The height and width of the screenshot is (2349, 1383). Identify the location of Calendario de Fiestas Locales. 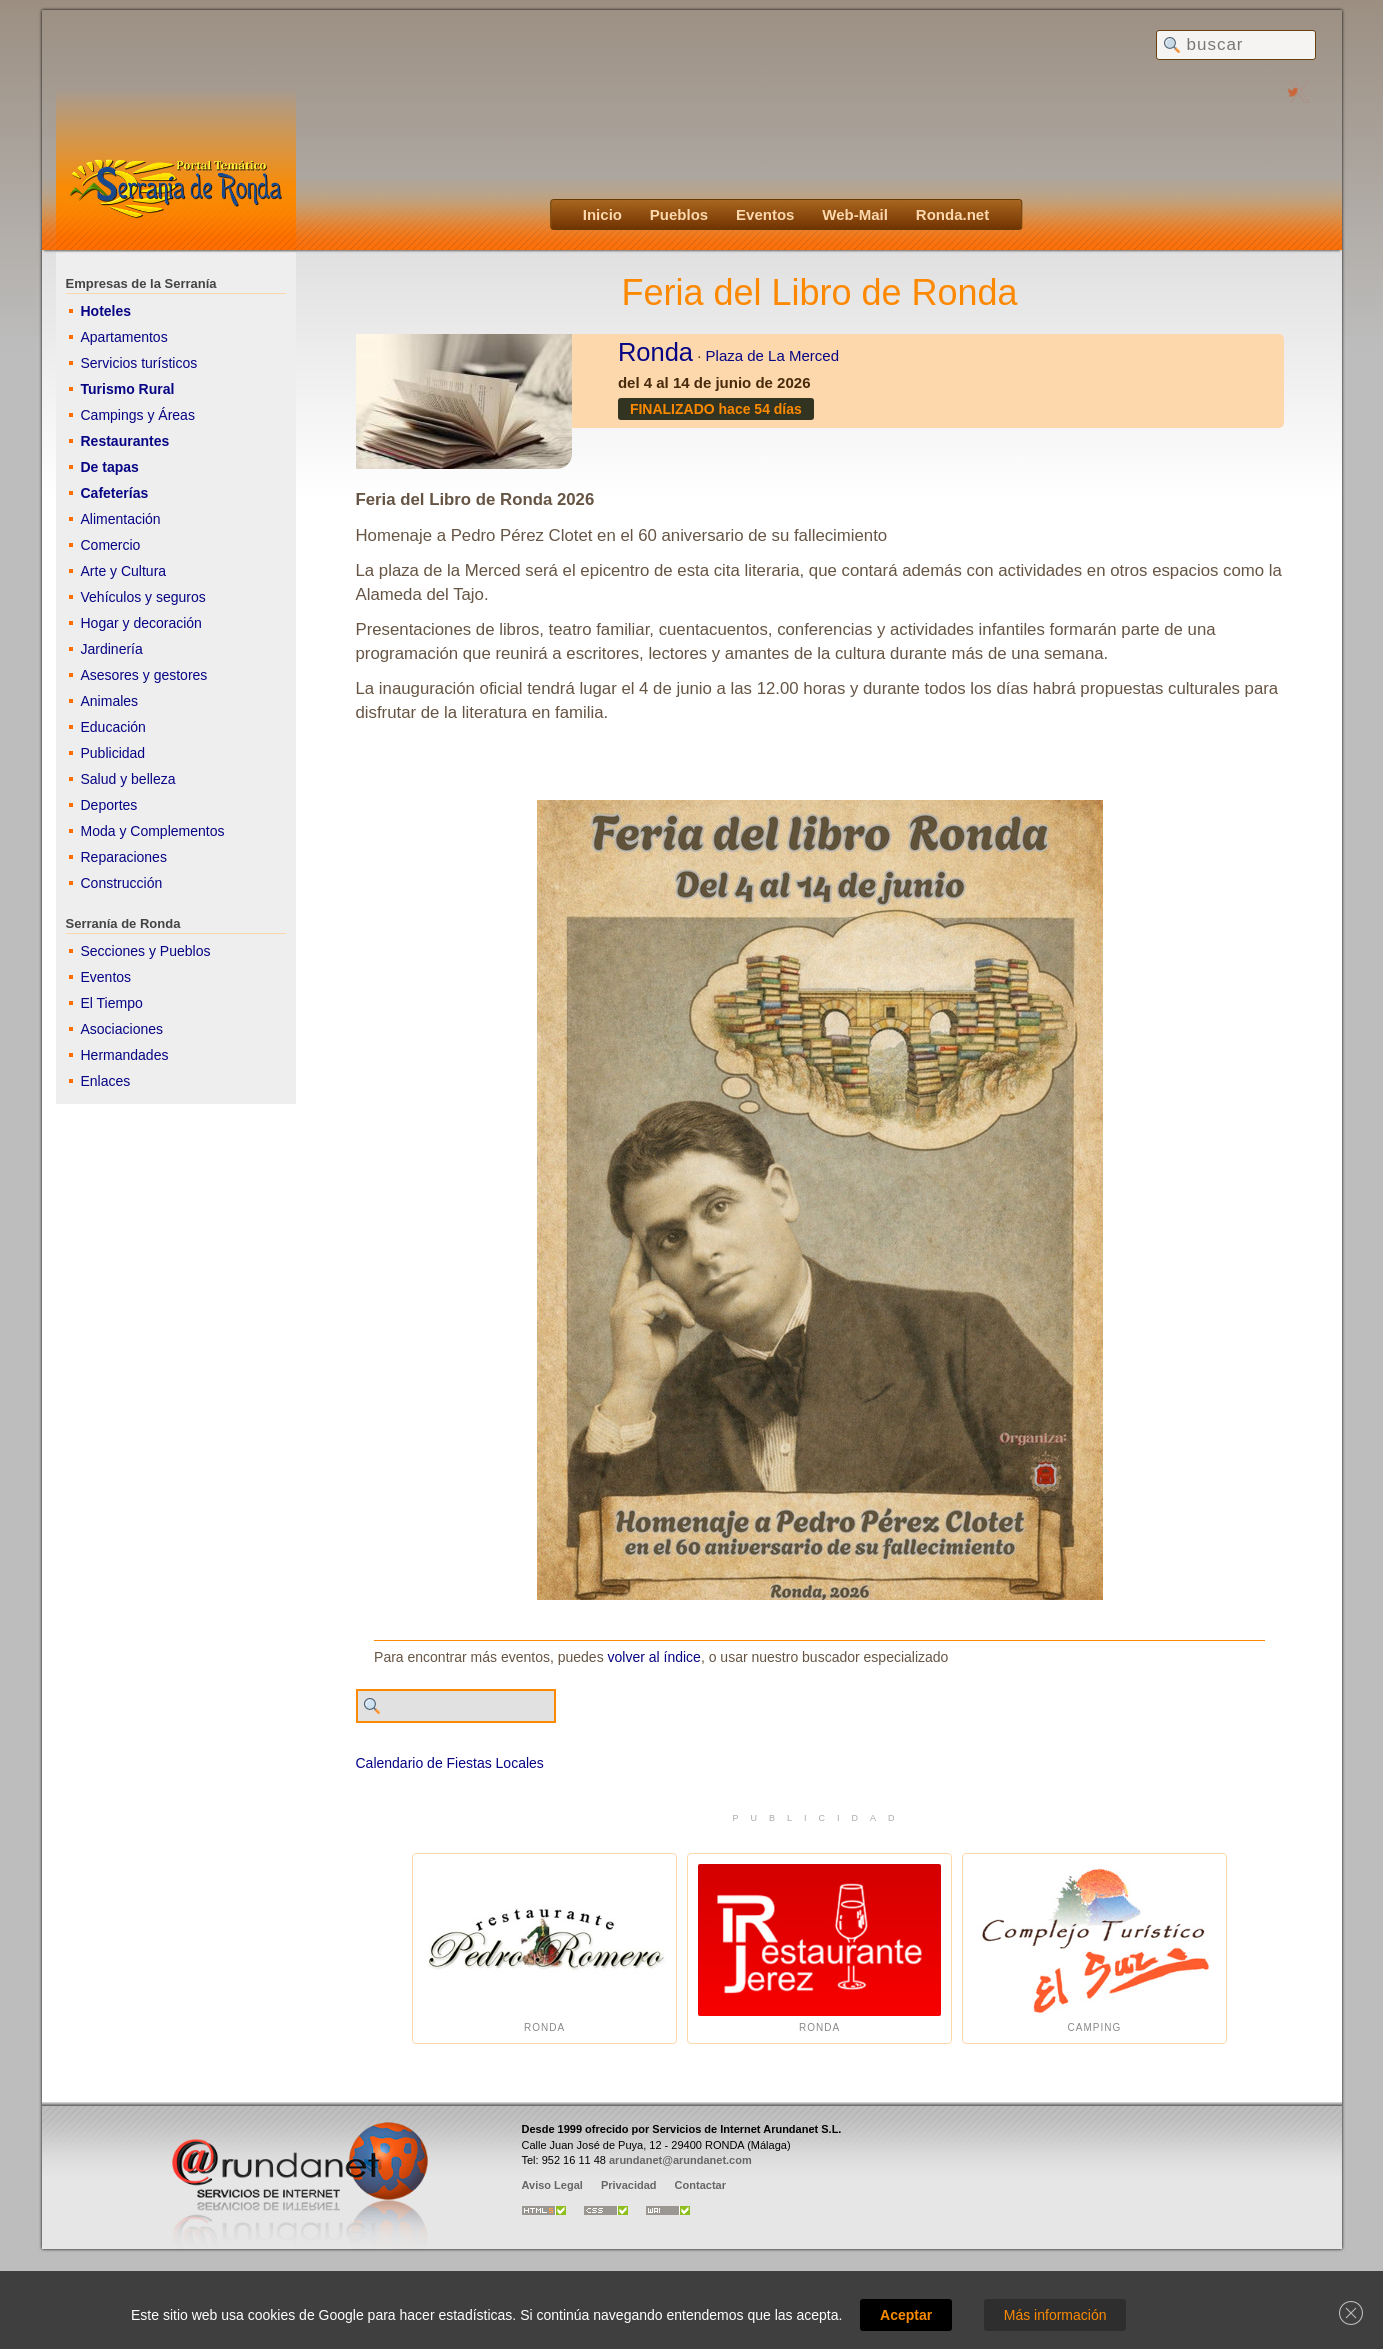
(450, 1763).